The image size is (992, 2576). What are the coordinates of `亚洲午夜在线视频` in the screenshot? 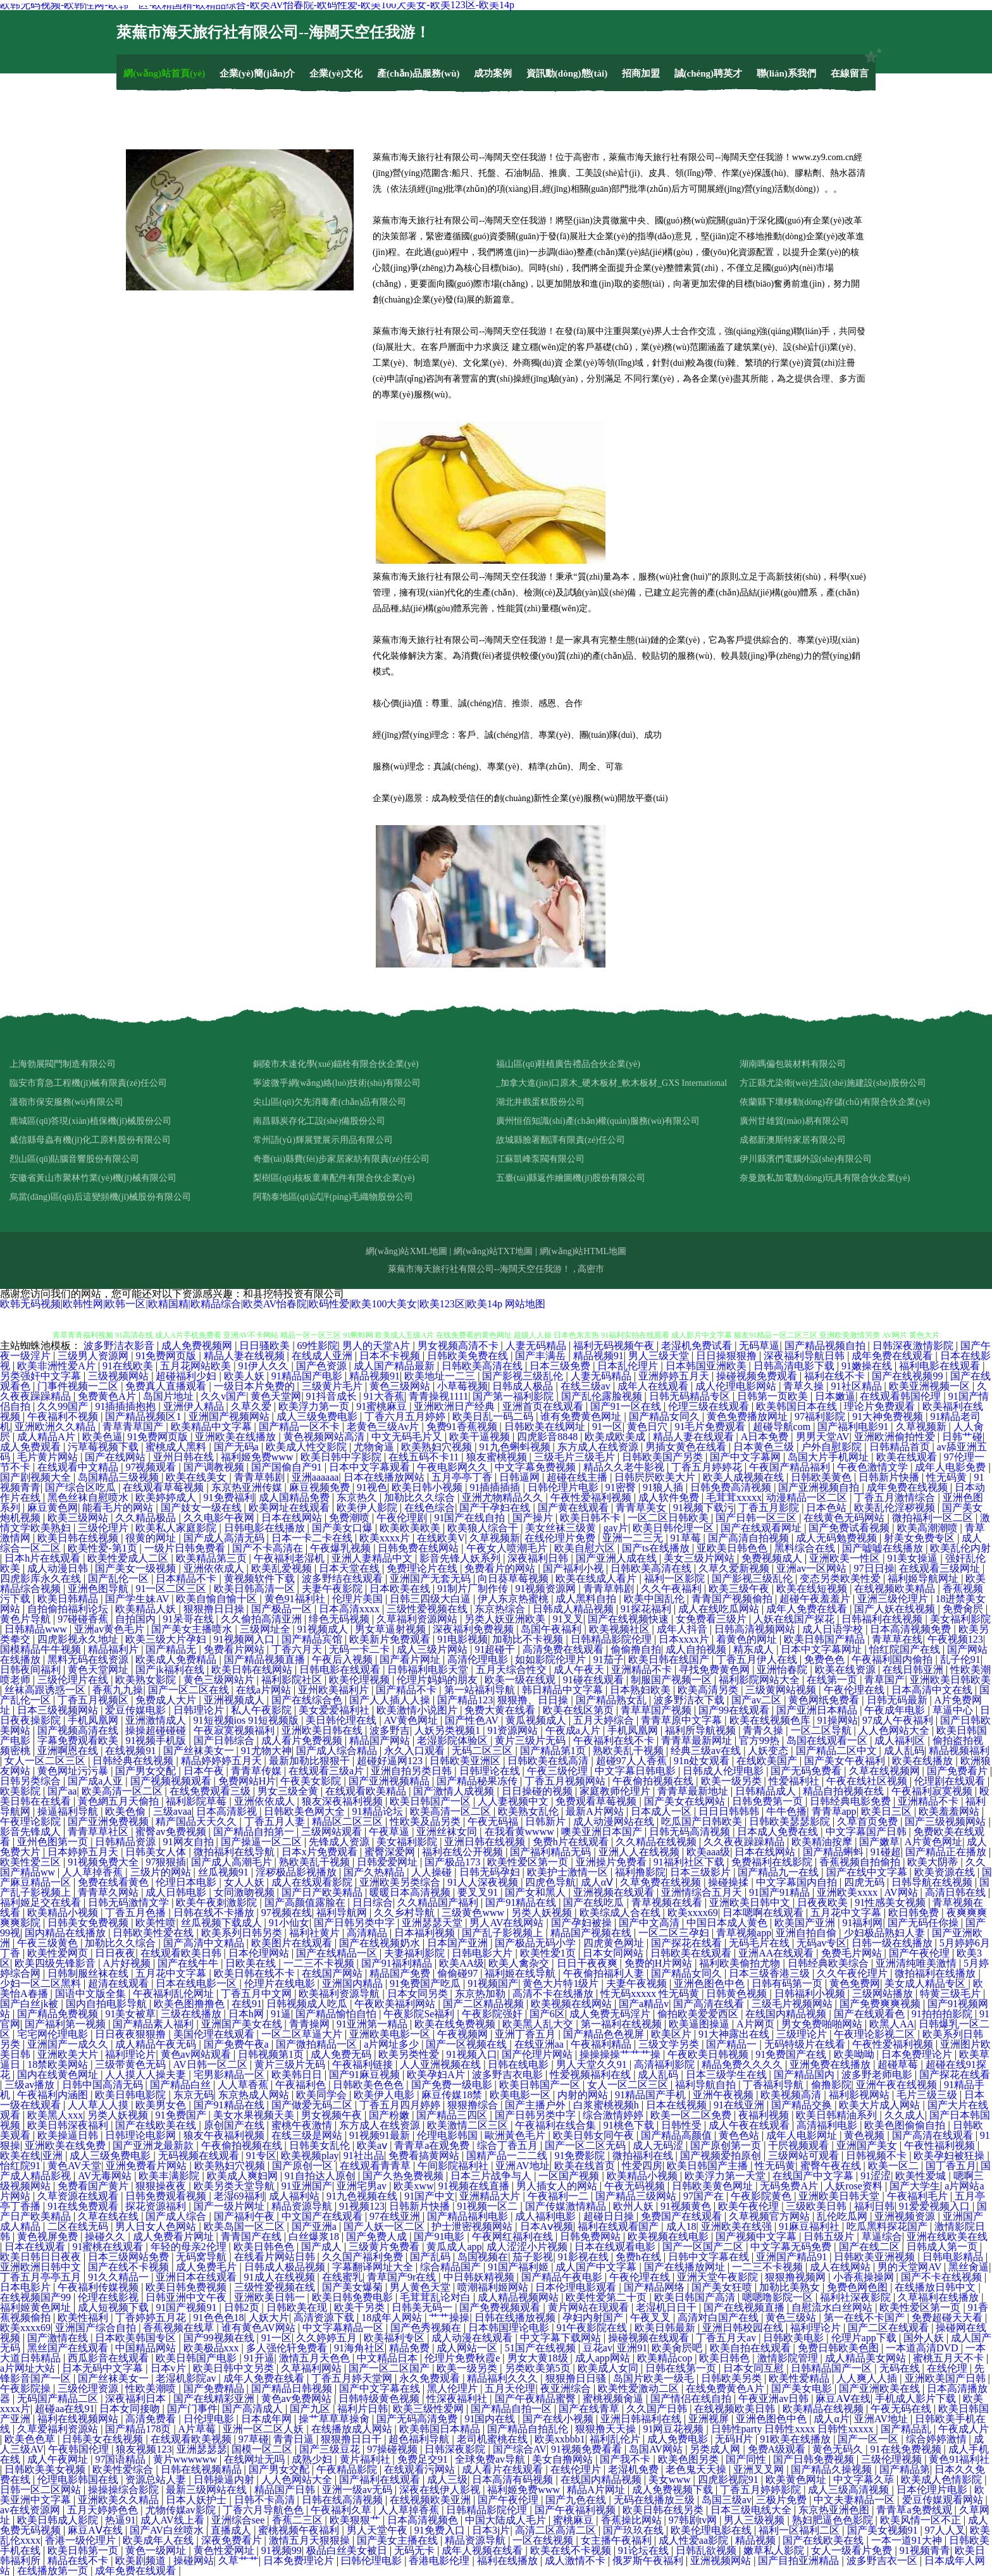 It's located at (897, 2084).